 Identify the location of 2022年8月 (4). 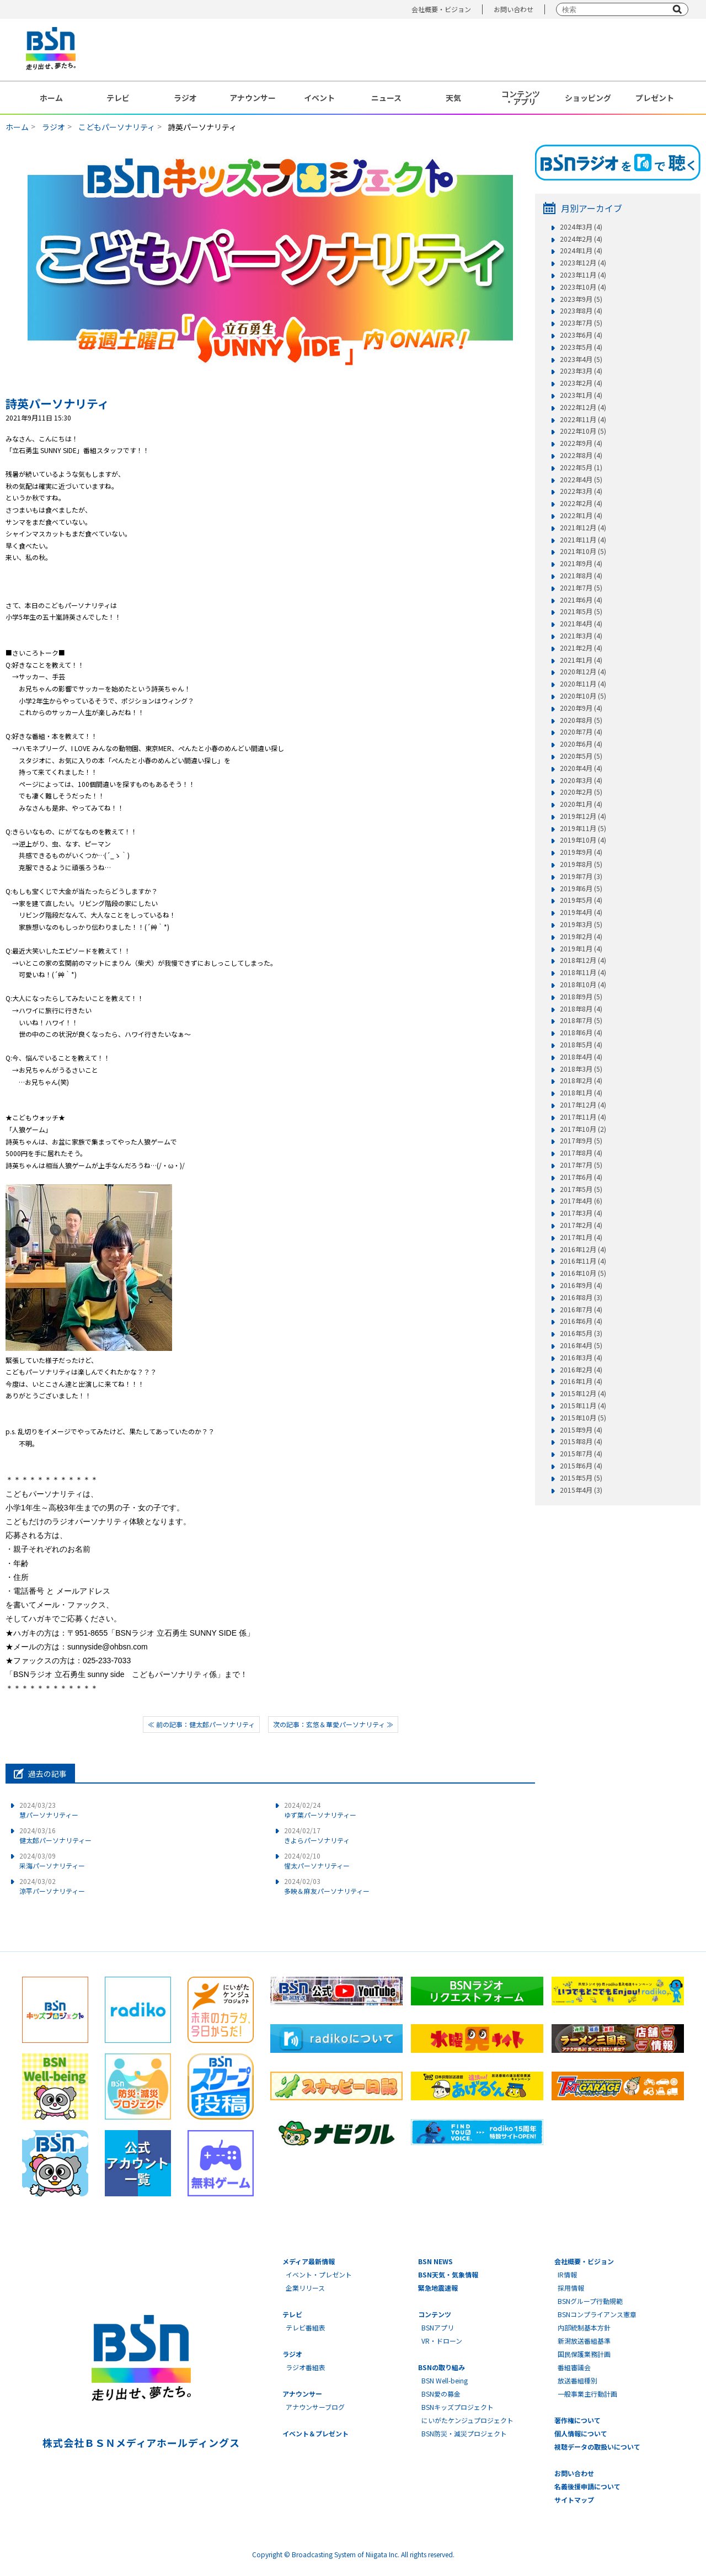
(581, 455).